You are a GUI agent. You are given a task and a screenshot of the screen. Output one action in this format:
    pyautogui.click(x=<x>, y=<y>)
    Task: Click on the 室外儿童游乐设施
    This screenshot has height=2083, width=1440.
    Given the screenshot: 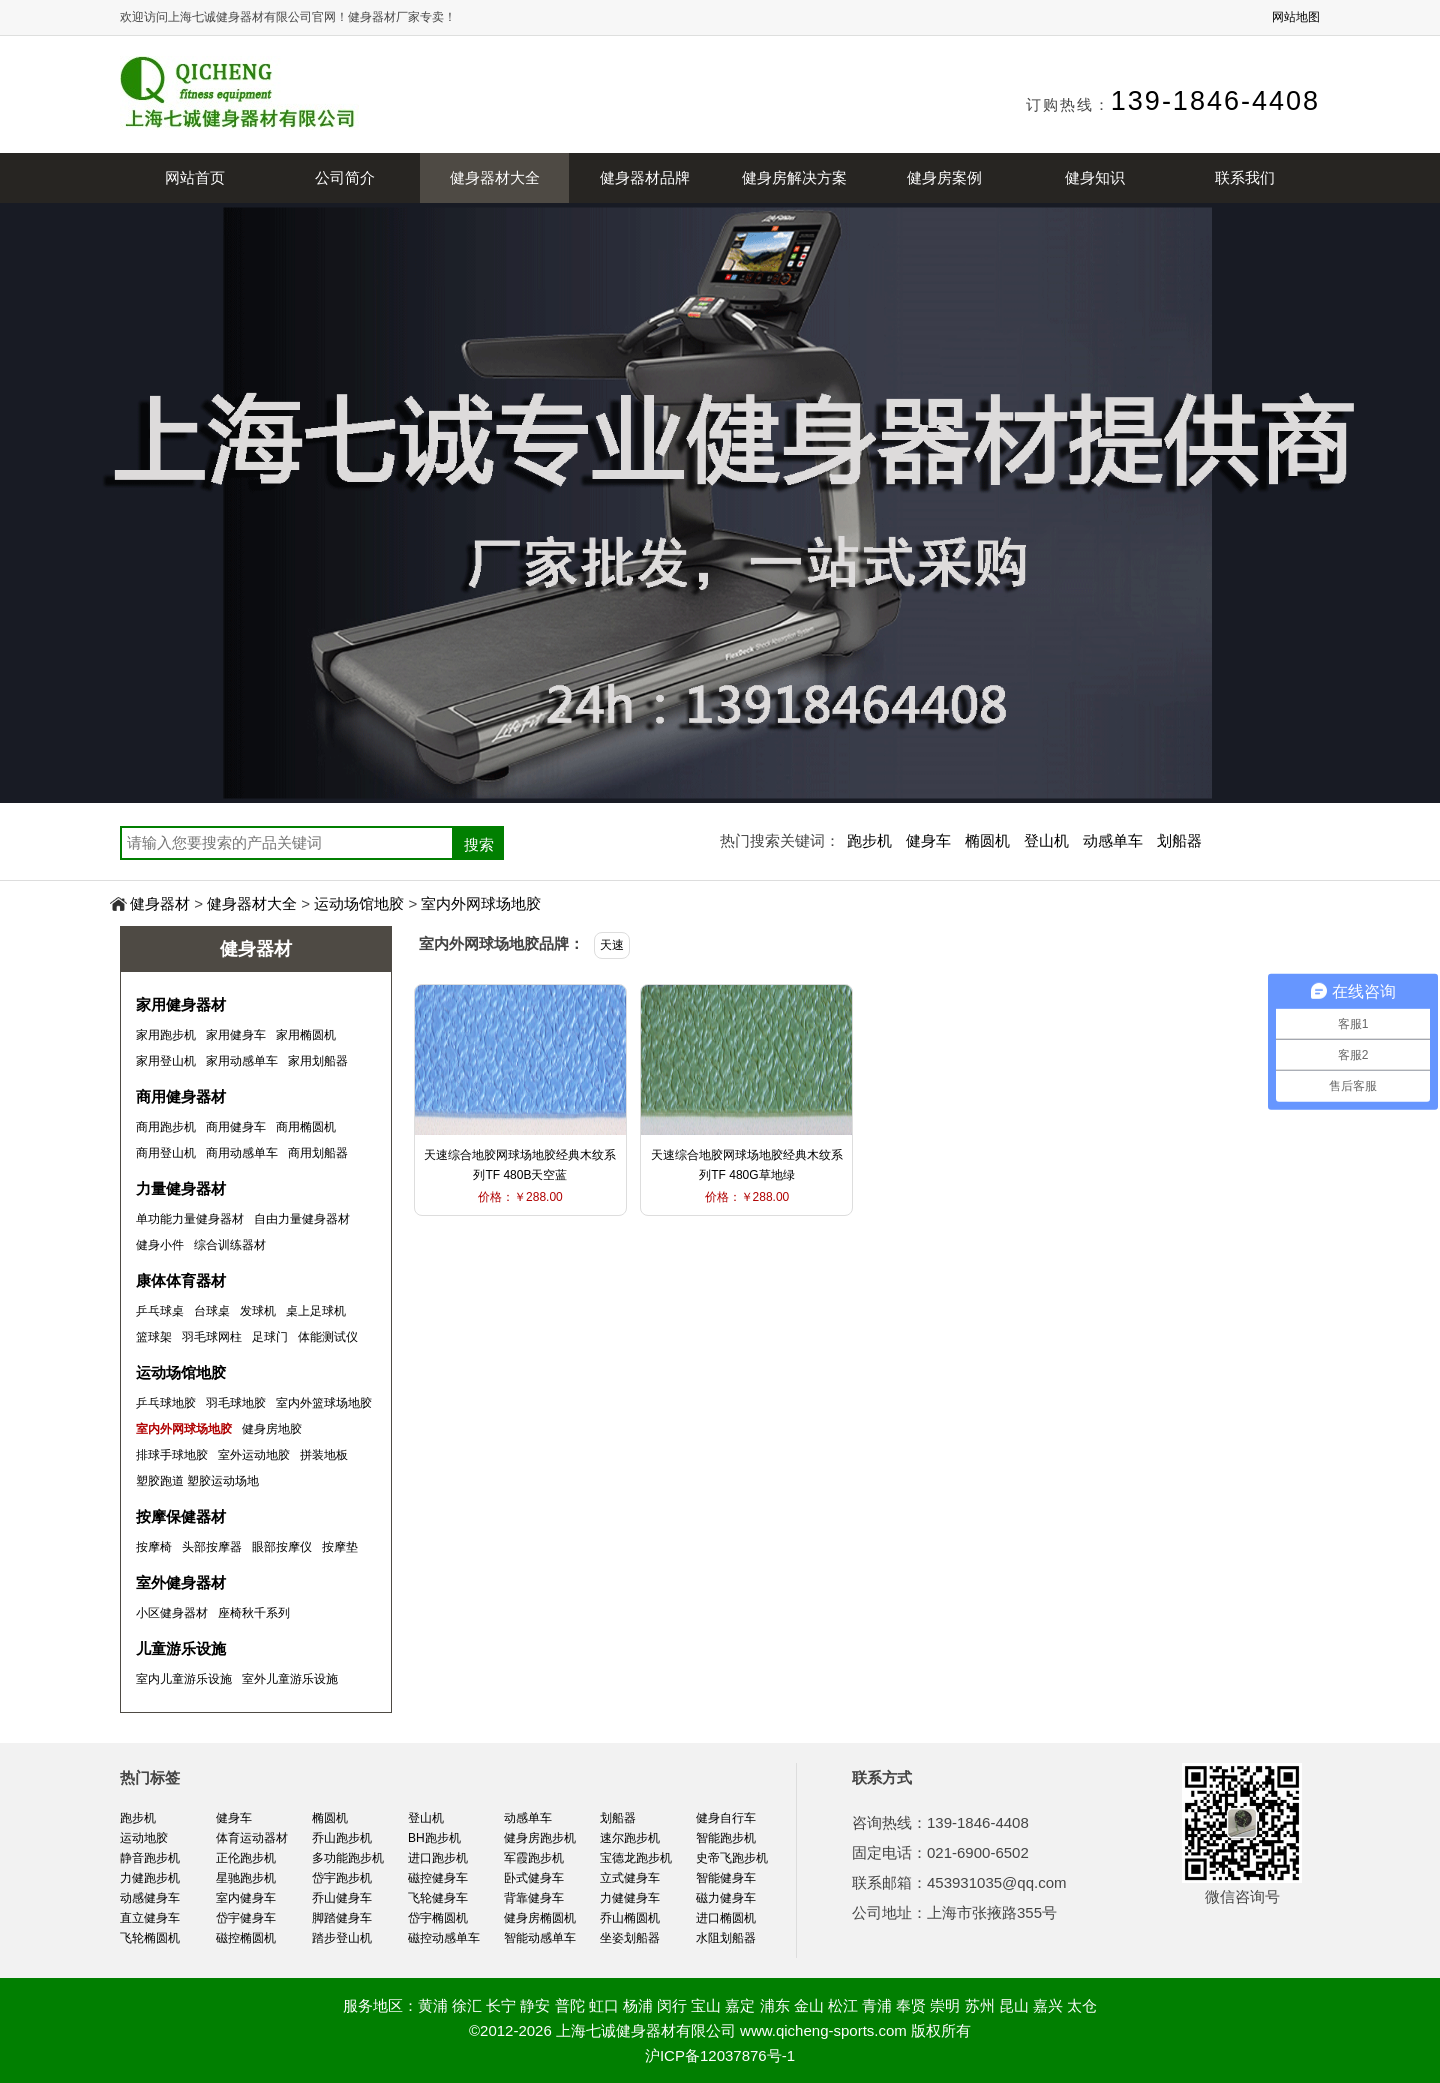 What is the action you would take?
    pyautogui.click(x=290, y=1679)
    